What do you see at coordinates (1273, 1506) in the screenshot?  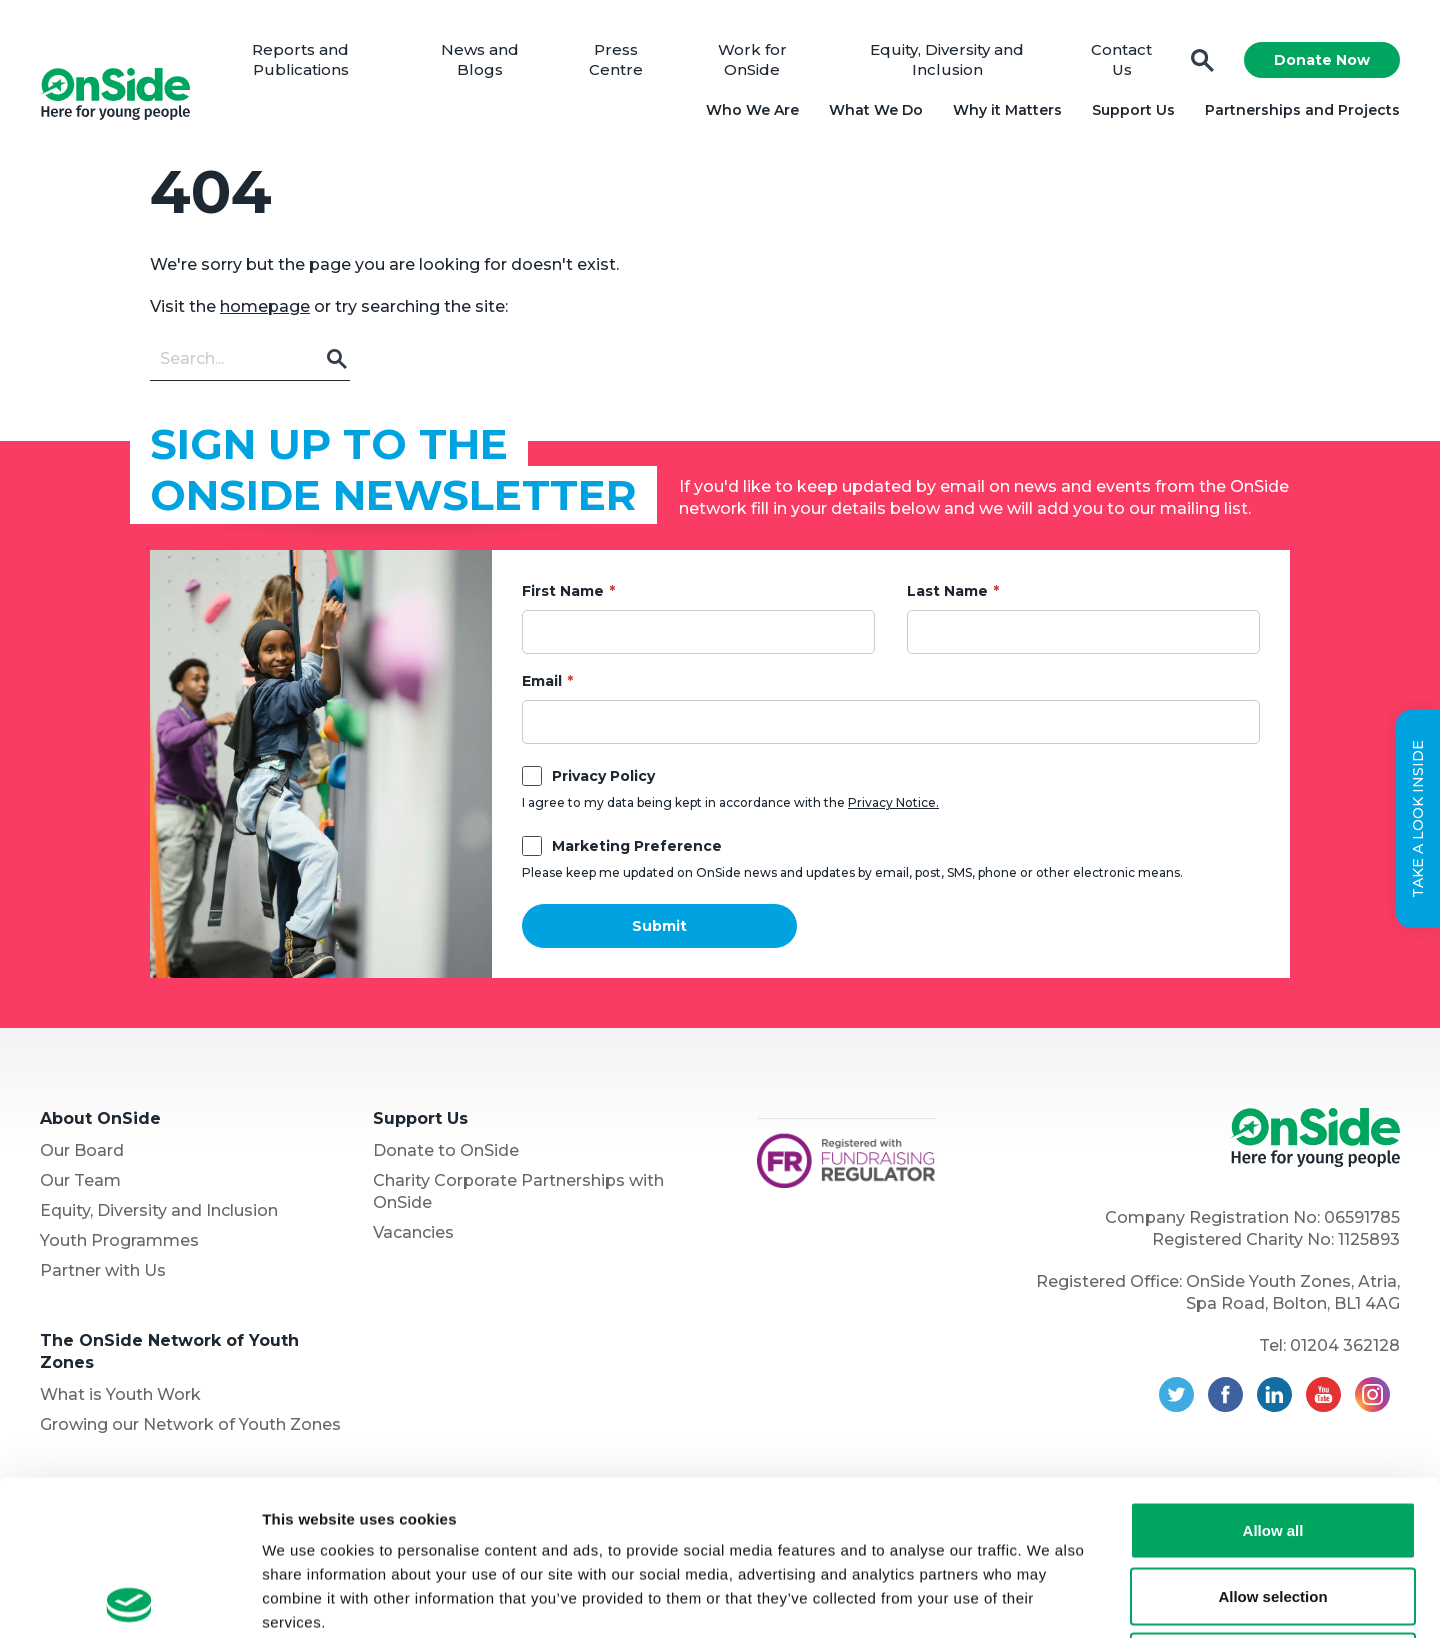 I see `Deny` at bounding box center [1273, 1506].